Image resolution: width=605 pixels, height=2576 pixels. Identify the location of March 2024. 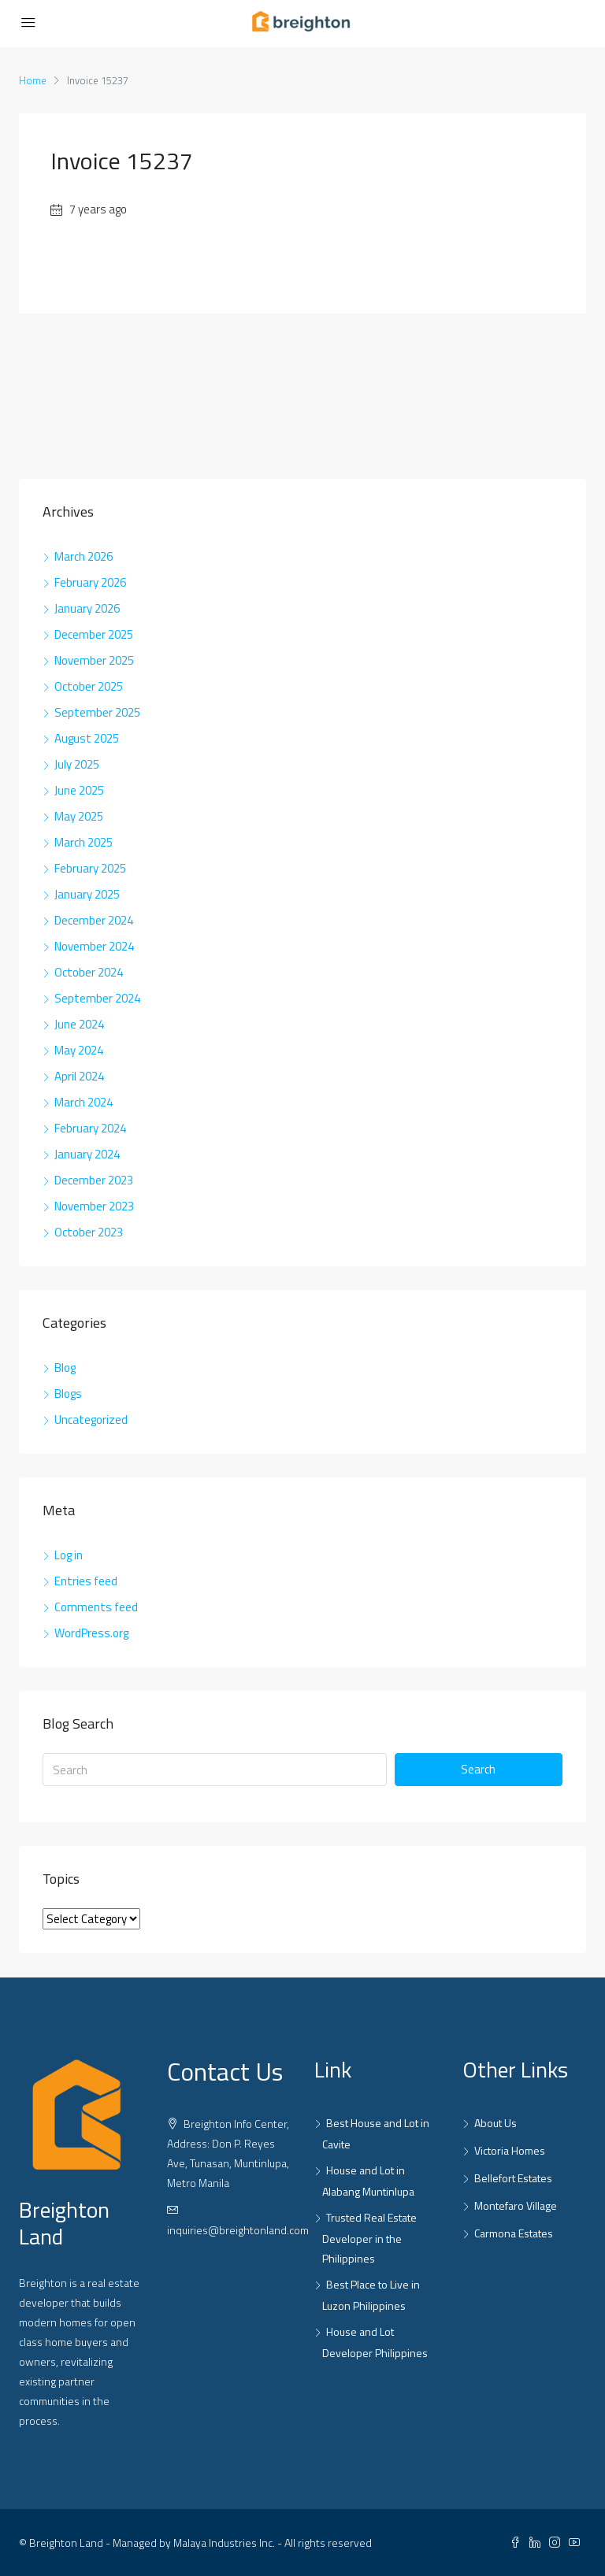
(83, 1102).